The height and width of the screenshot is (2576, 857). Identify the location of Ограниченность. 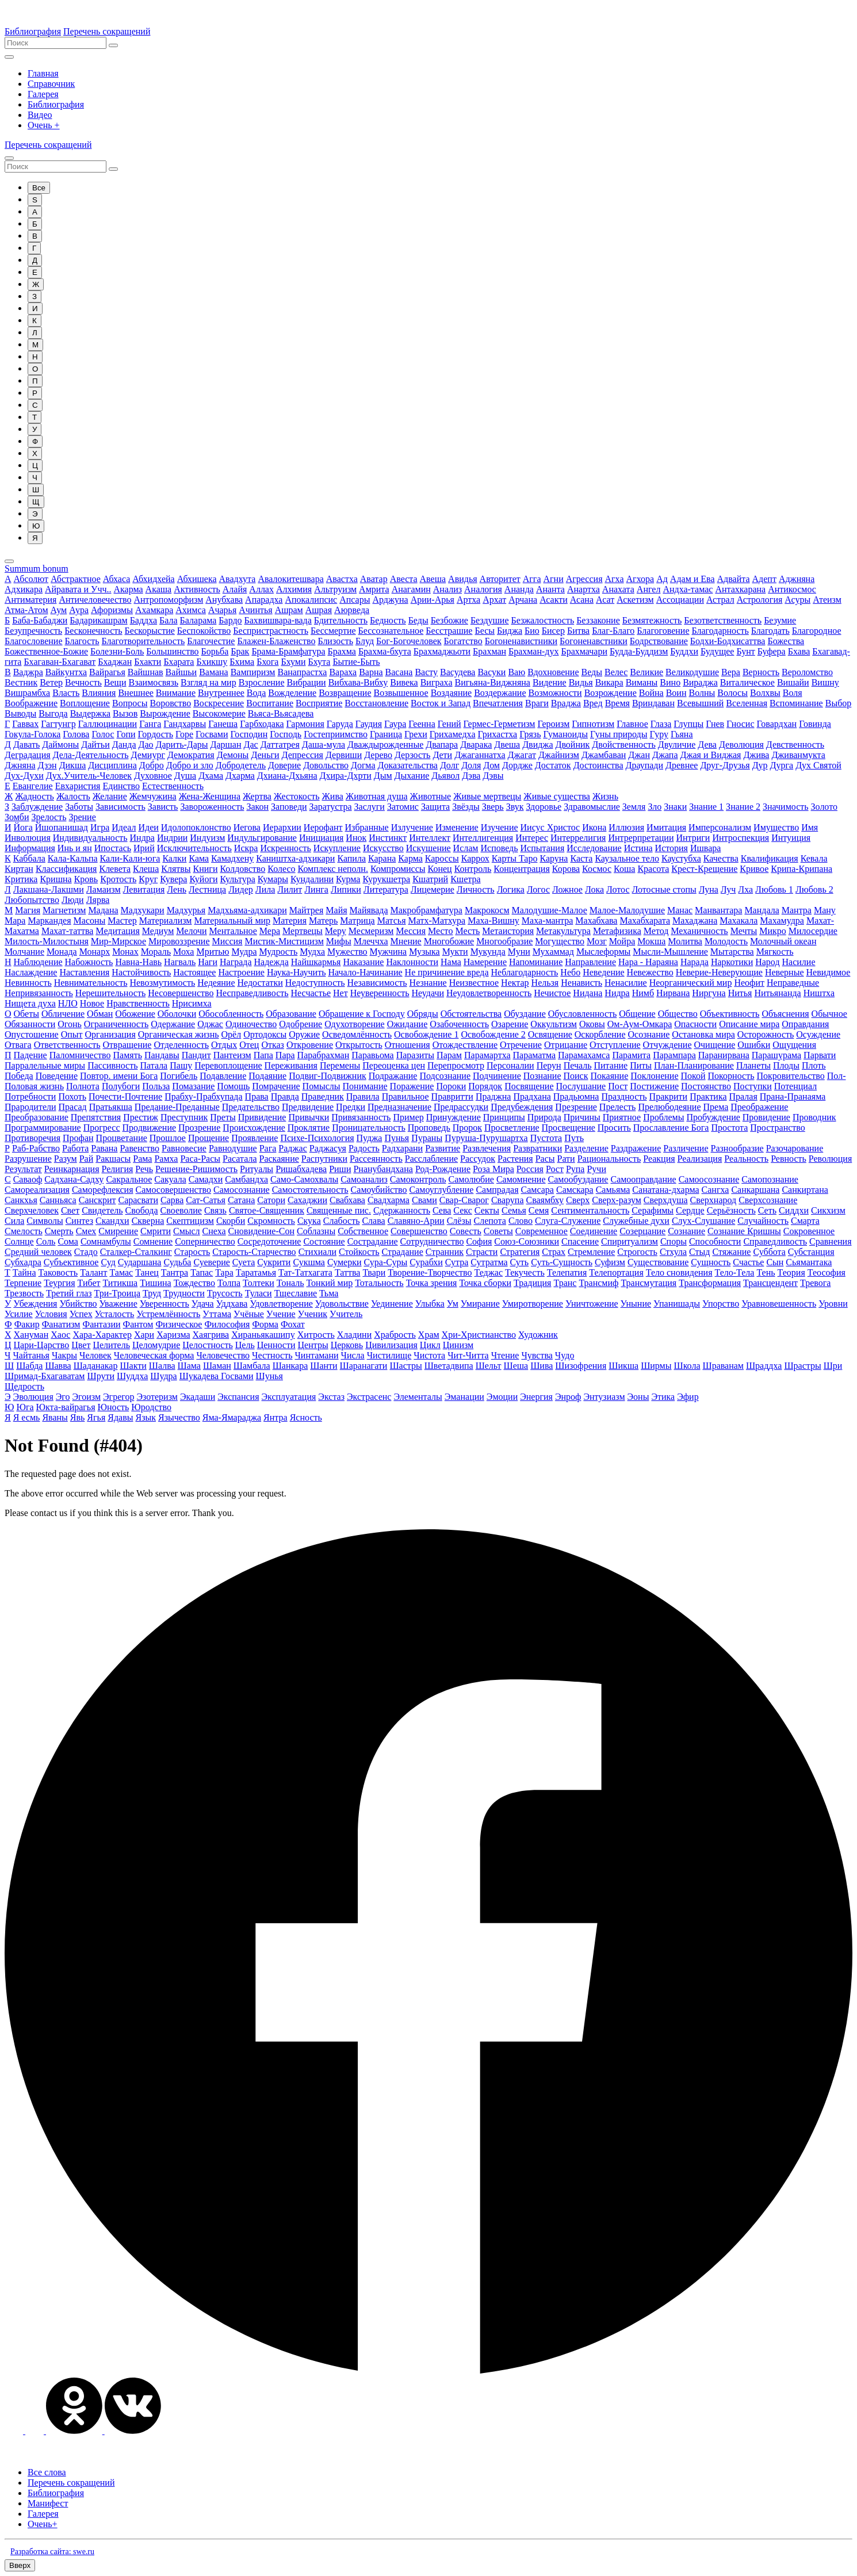
(116, 1024).